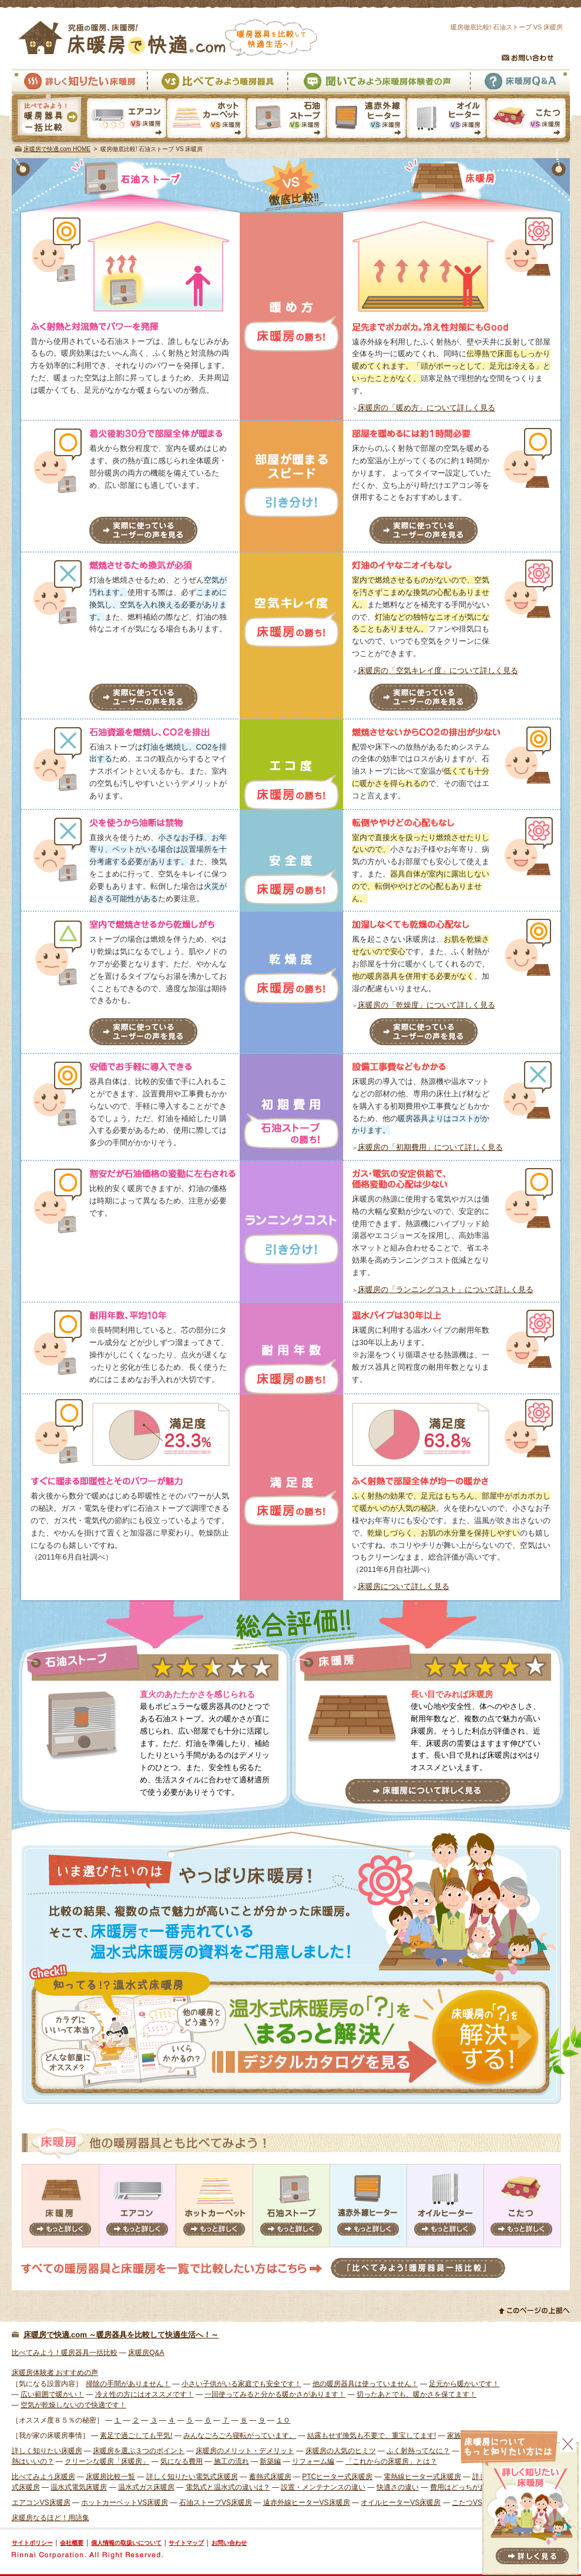  What do you see at coordinates (366, 119) in the screenshot?
I see `遠赤外線ヒーターVS床暖房` at bounding box center [366, 119].